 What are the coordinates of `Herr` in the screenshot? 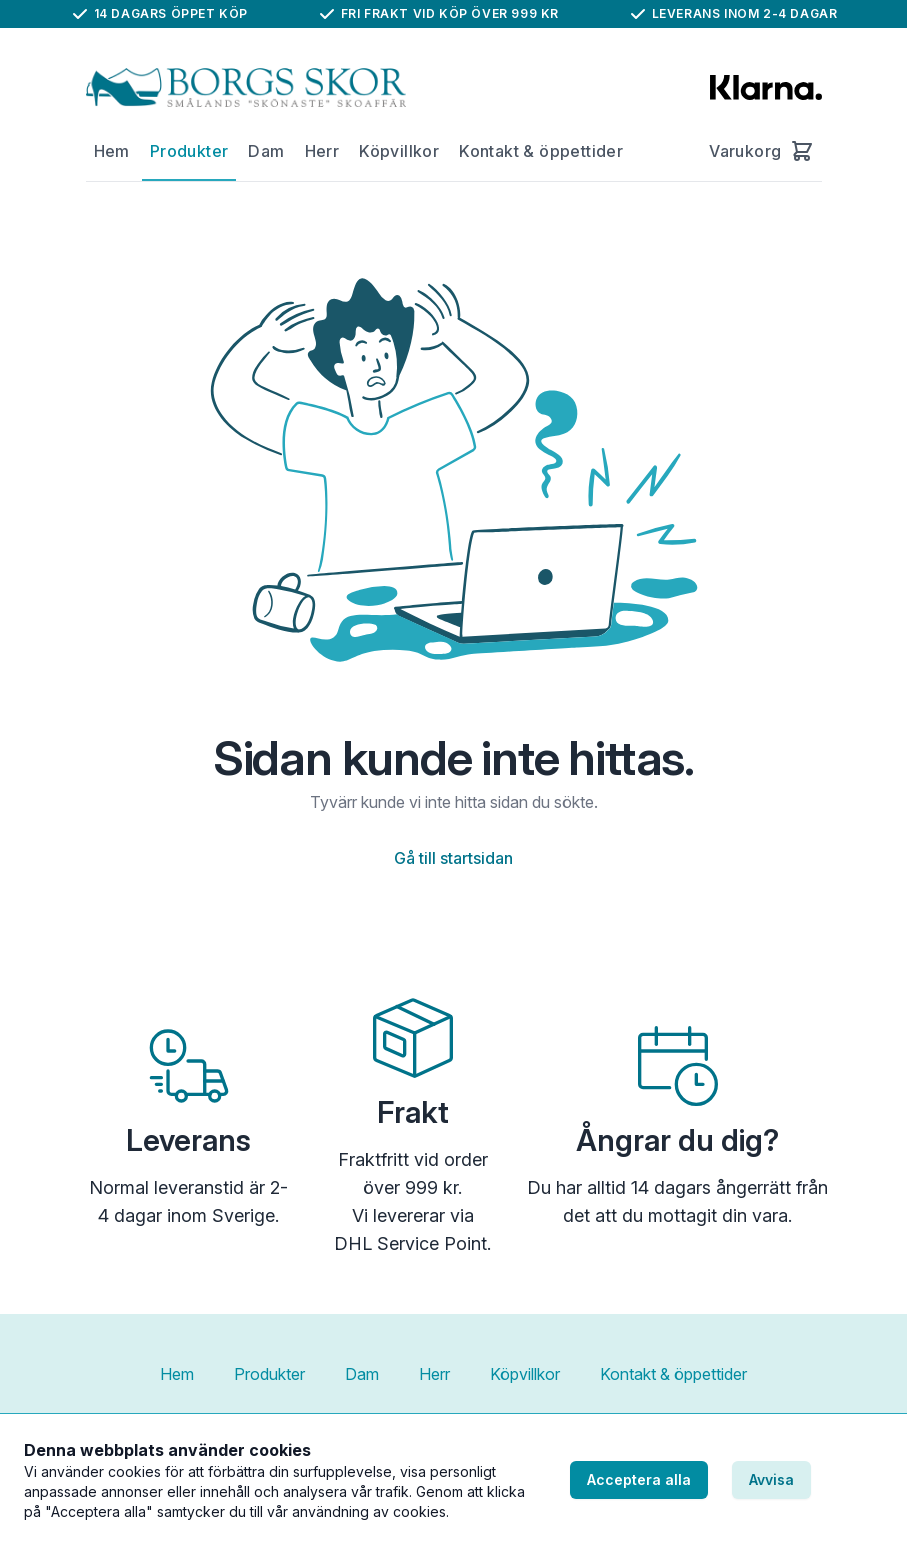 It's located at (322, 151).